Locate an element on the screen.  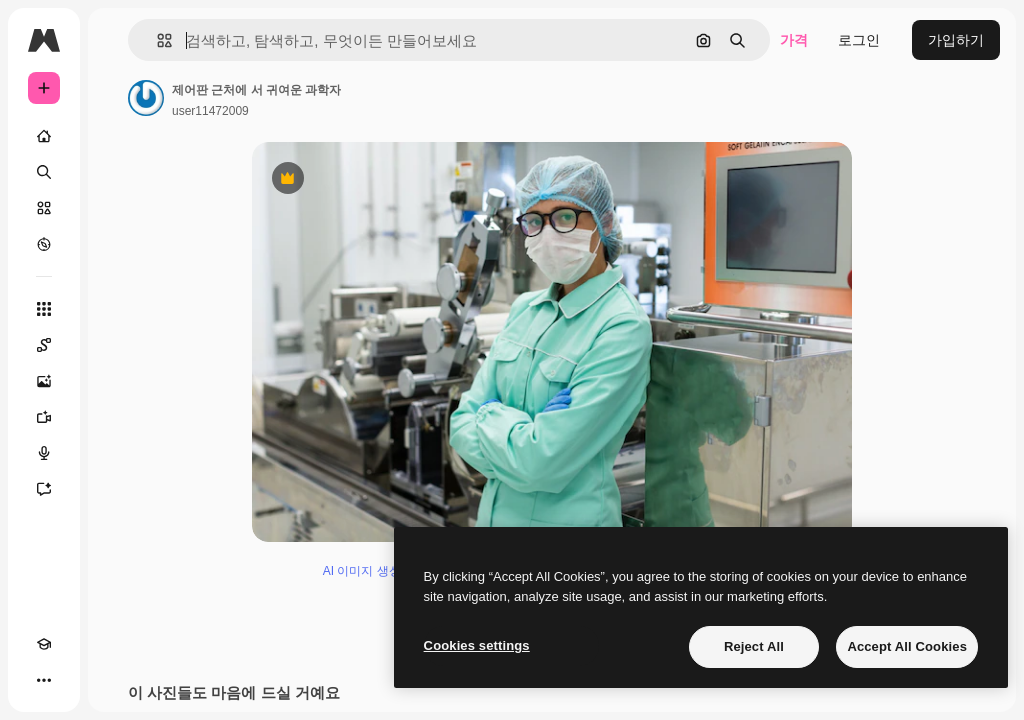
[어시스턴트] is located at coordinates (44, 489).